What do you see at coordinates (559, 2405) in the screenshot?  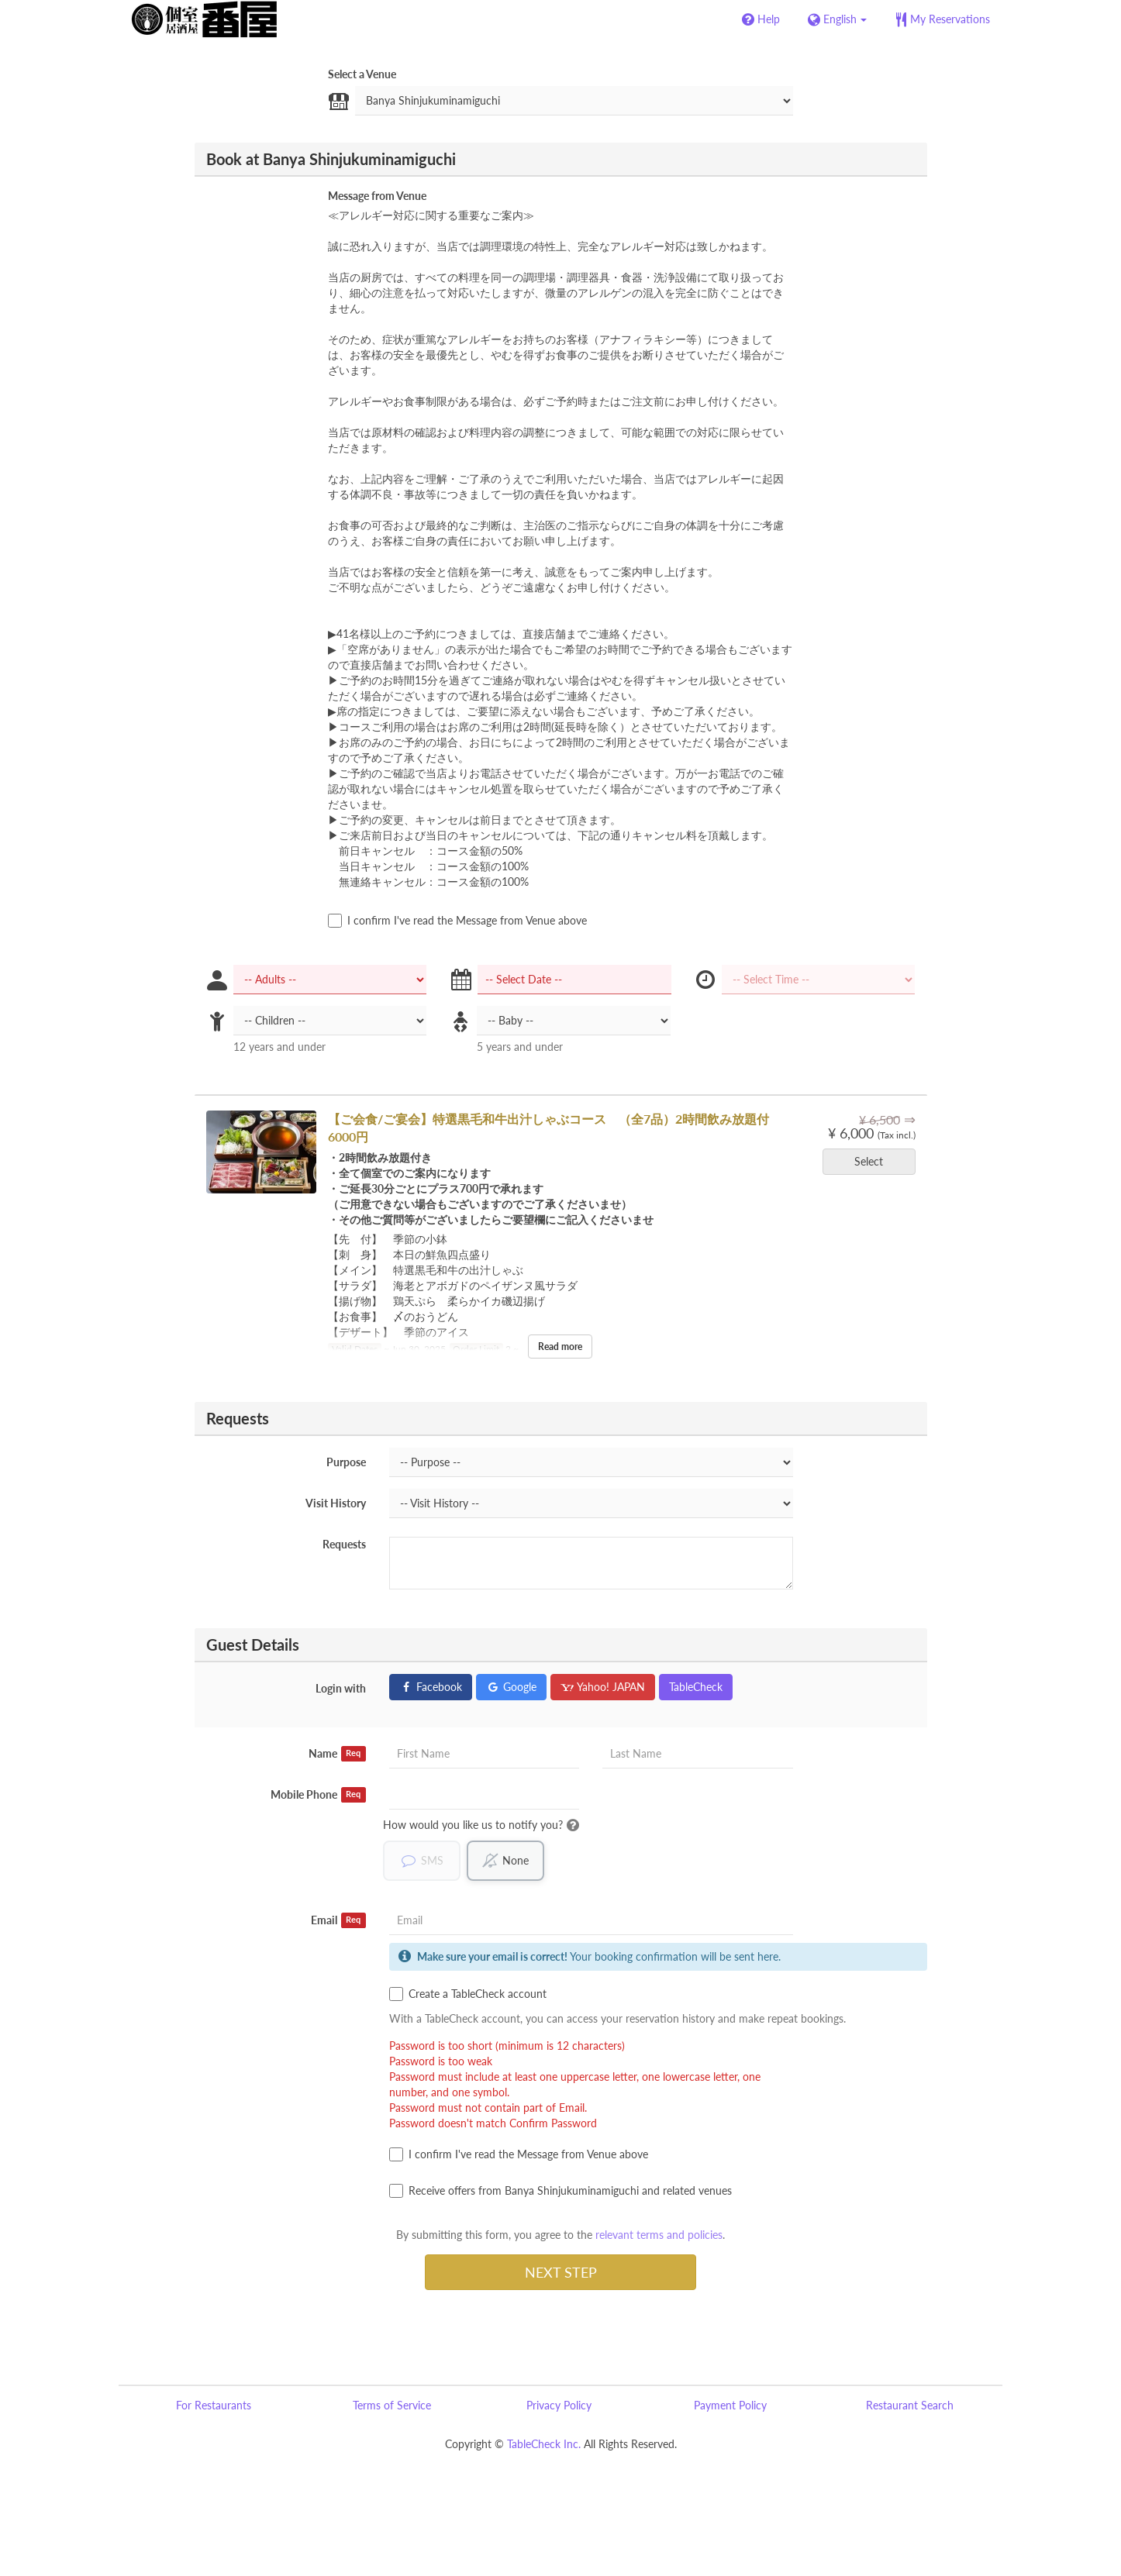 I see `Privacy Policy` at bounding box center [559, 2405].